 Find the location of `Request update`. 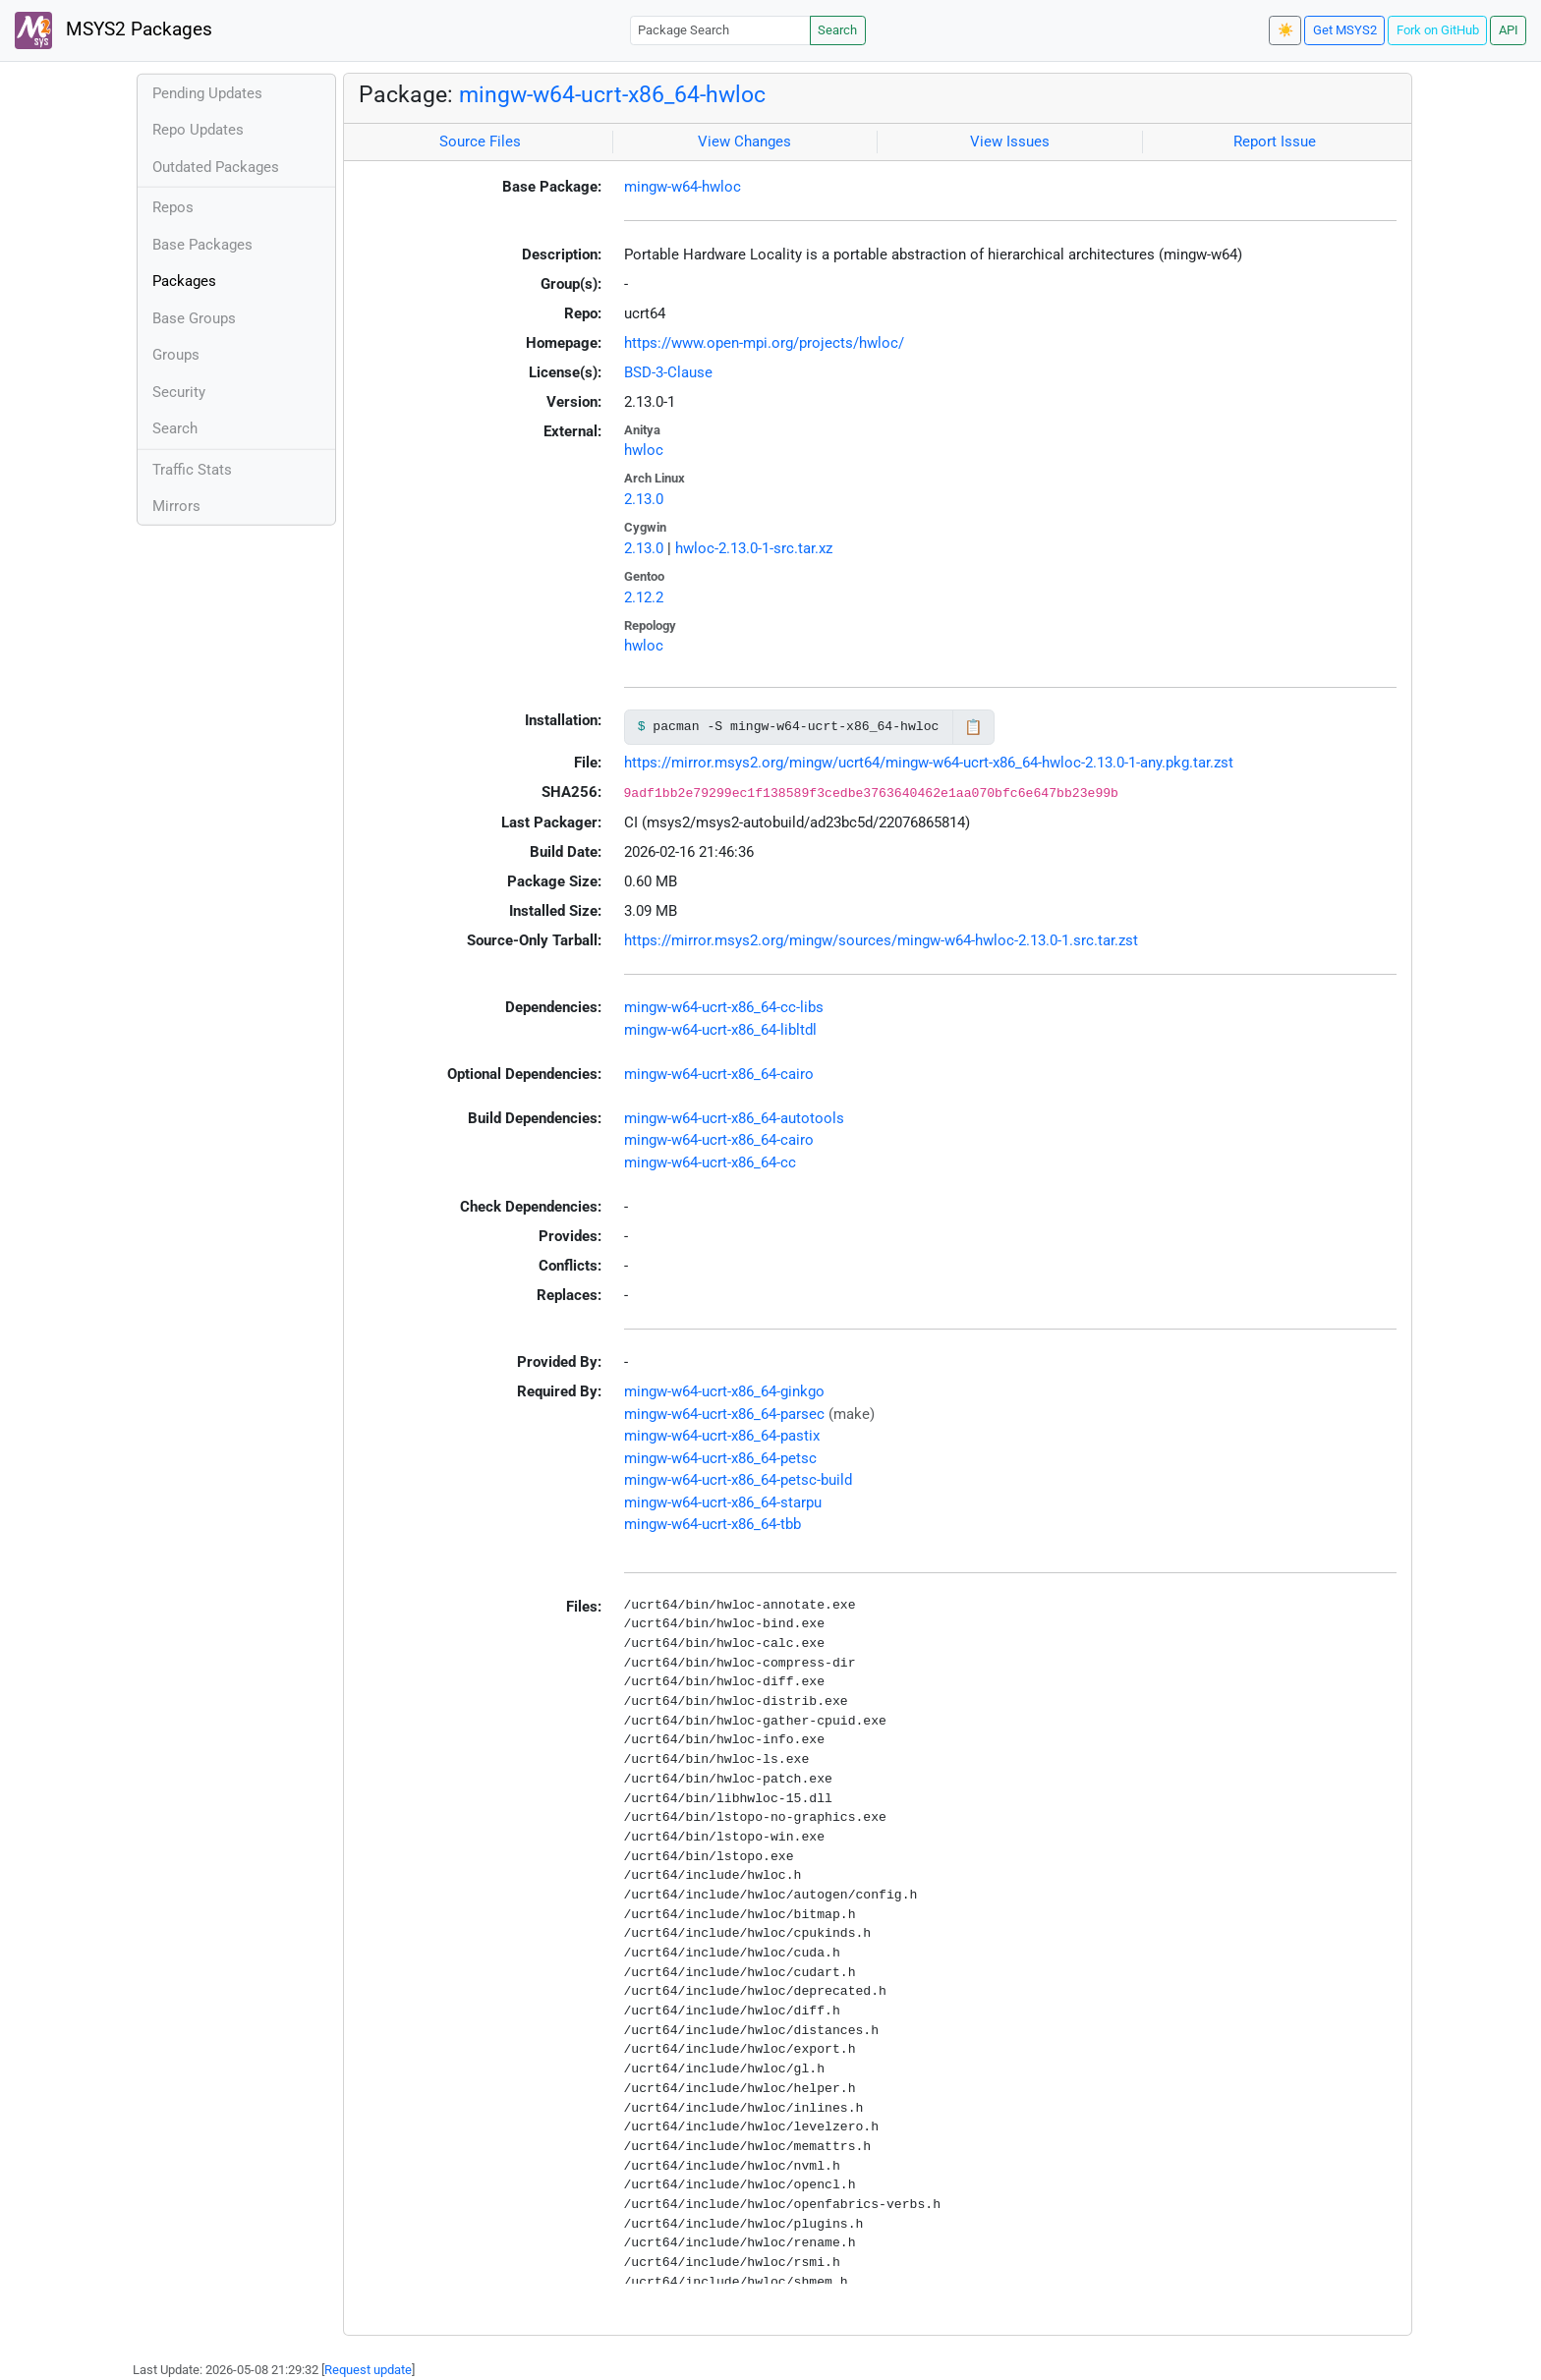

Request update is located at coordinates (368, 2369).